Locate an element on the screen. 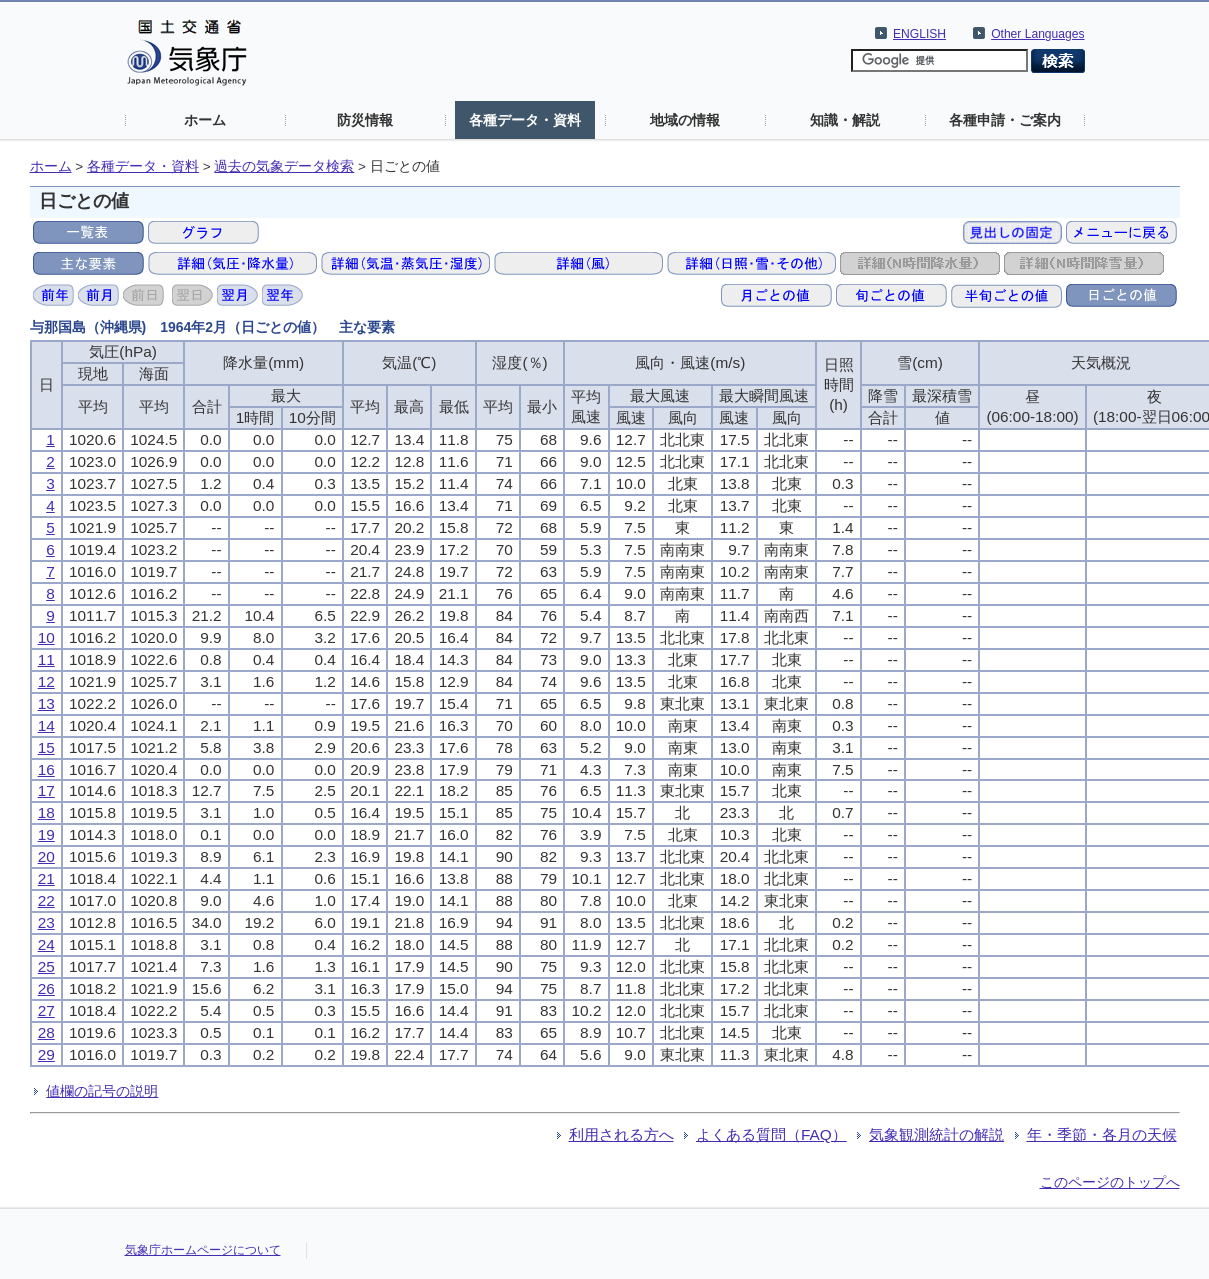 This screenshot has width=1209, height=1279. 28 is located at coordinates (46, 1032).